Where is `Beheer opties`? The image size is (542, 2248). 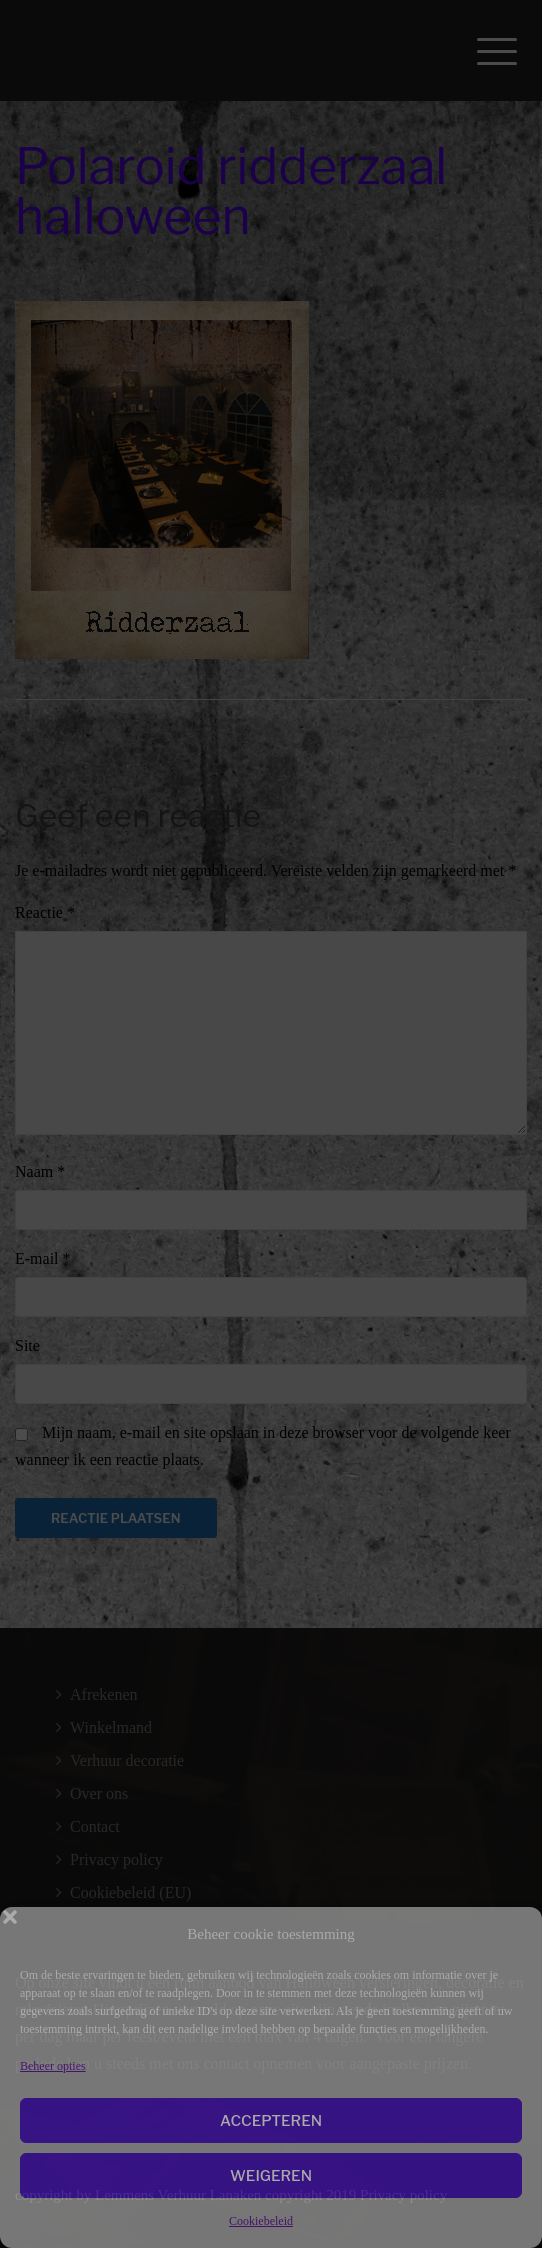
Beheer opties is located at coordinates (53, 2066).